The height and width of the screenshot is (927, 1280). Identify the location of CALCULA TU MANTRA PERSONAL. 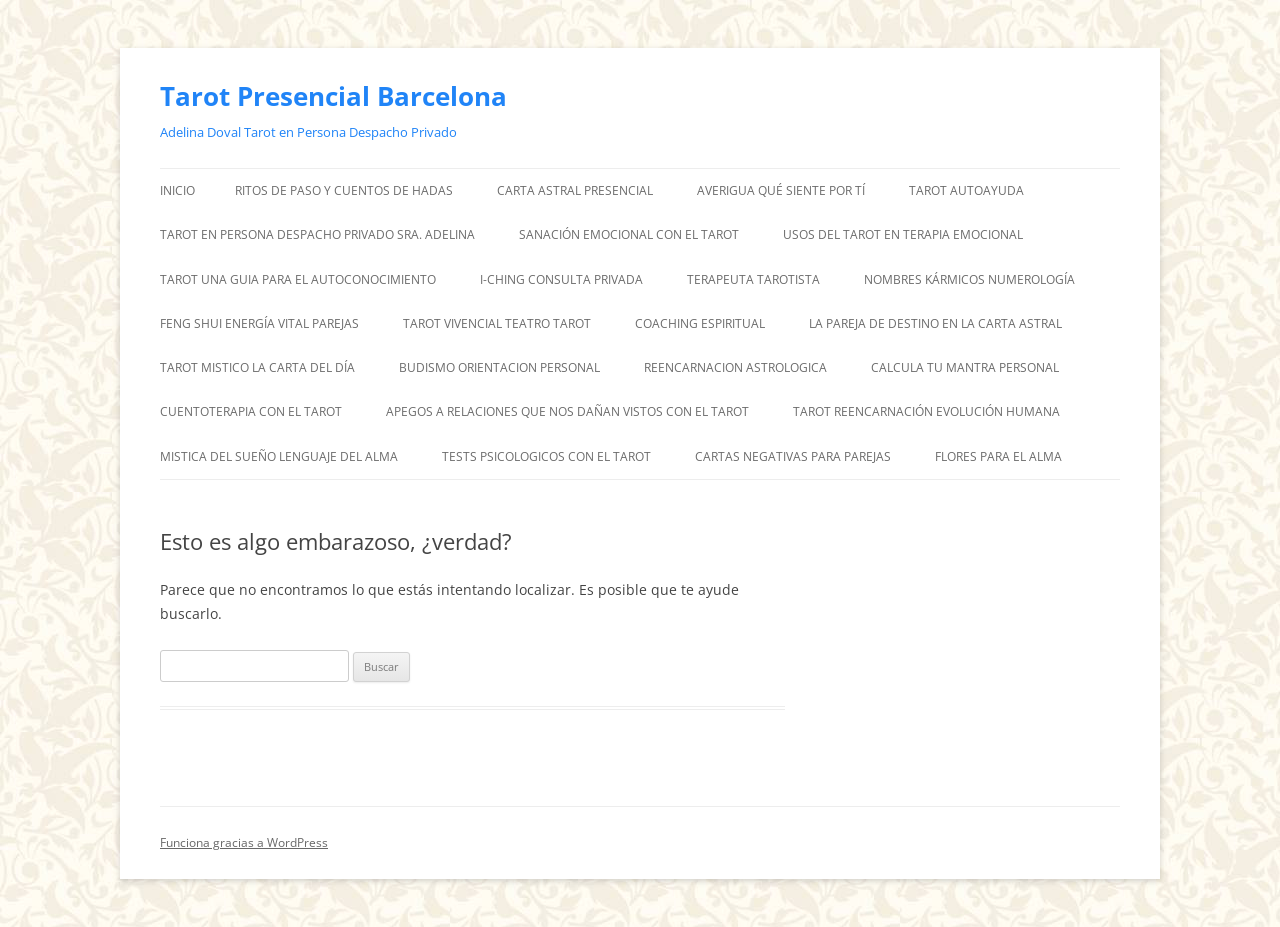
(965, 367).